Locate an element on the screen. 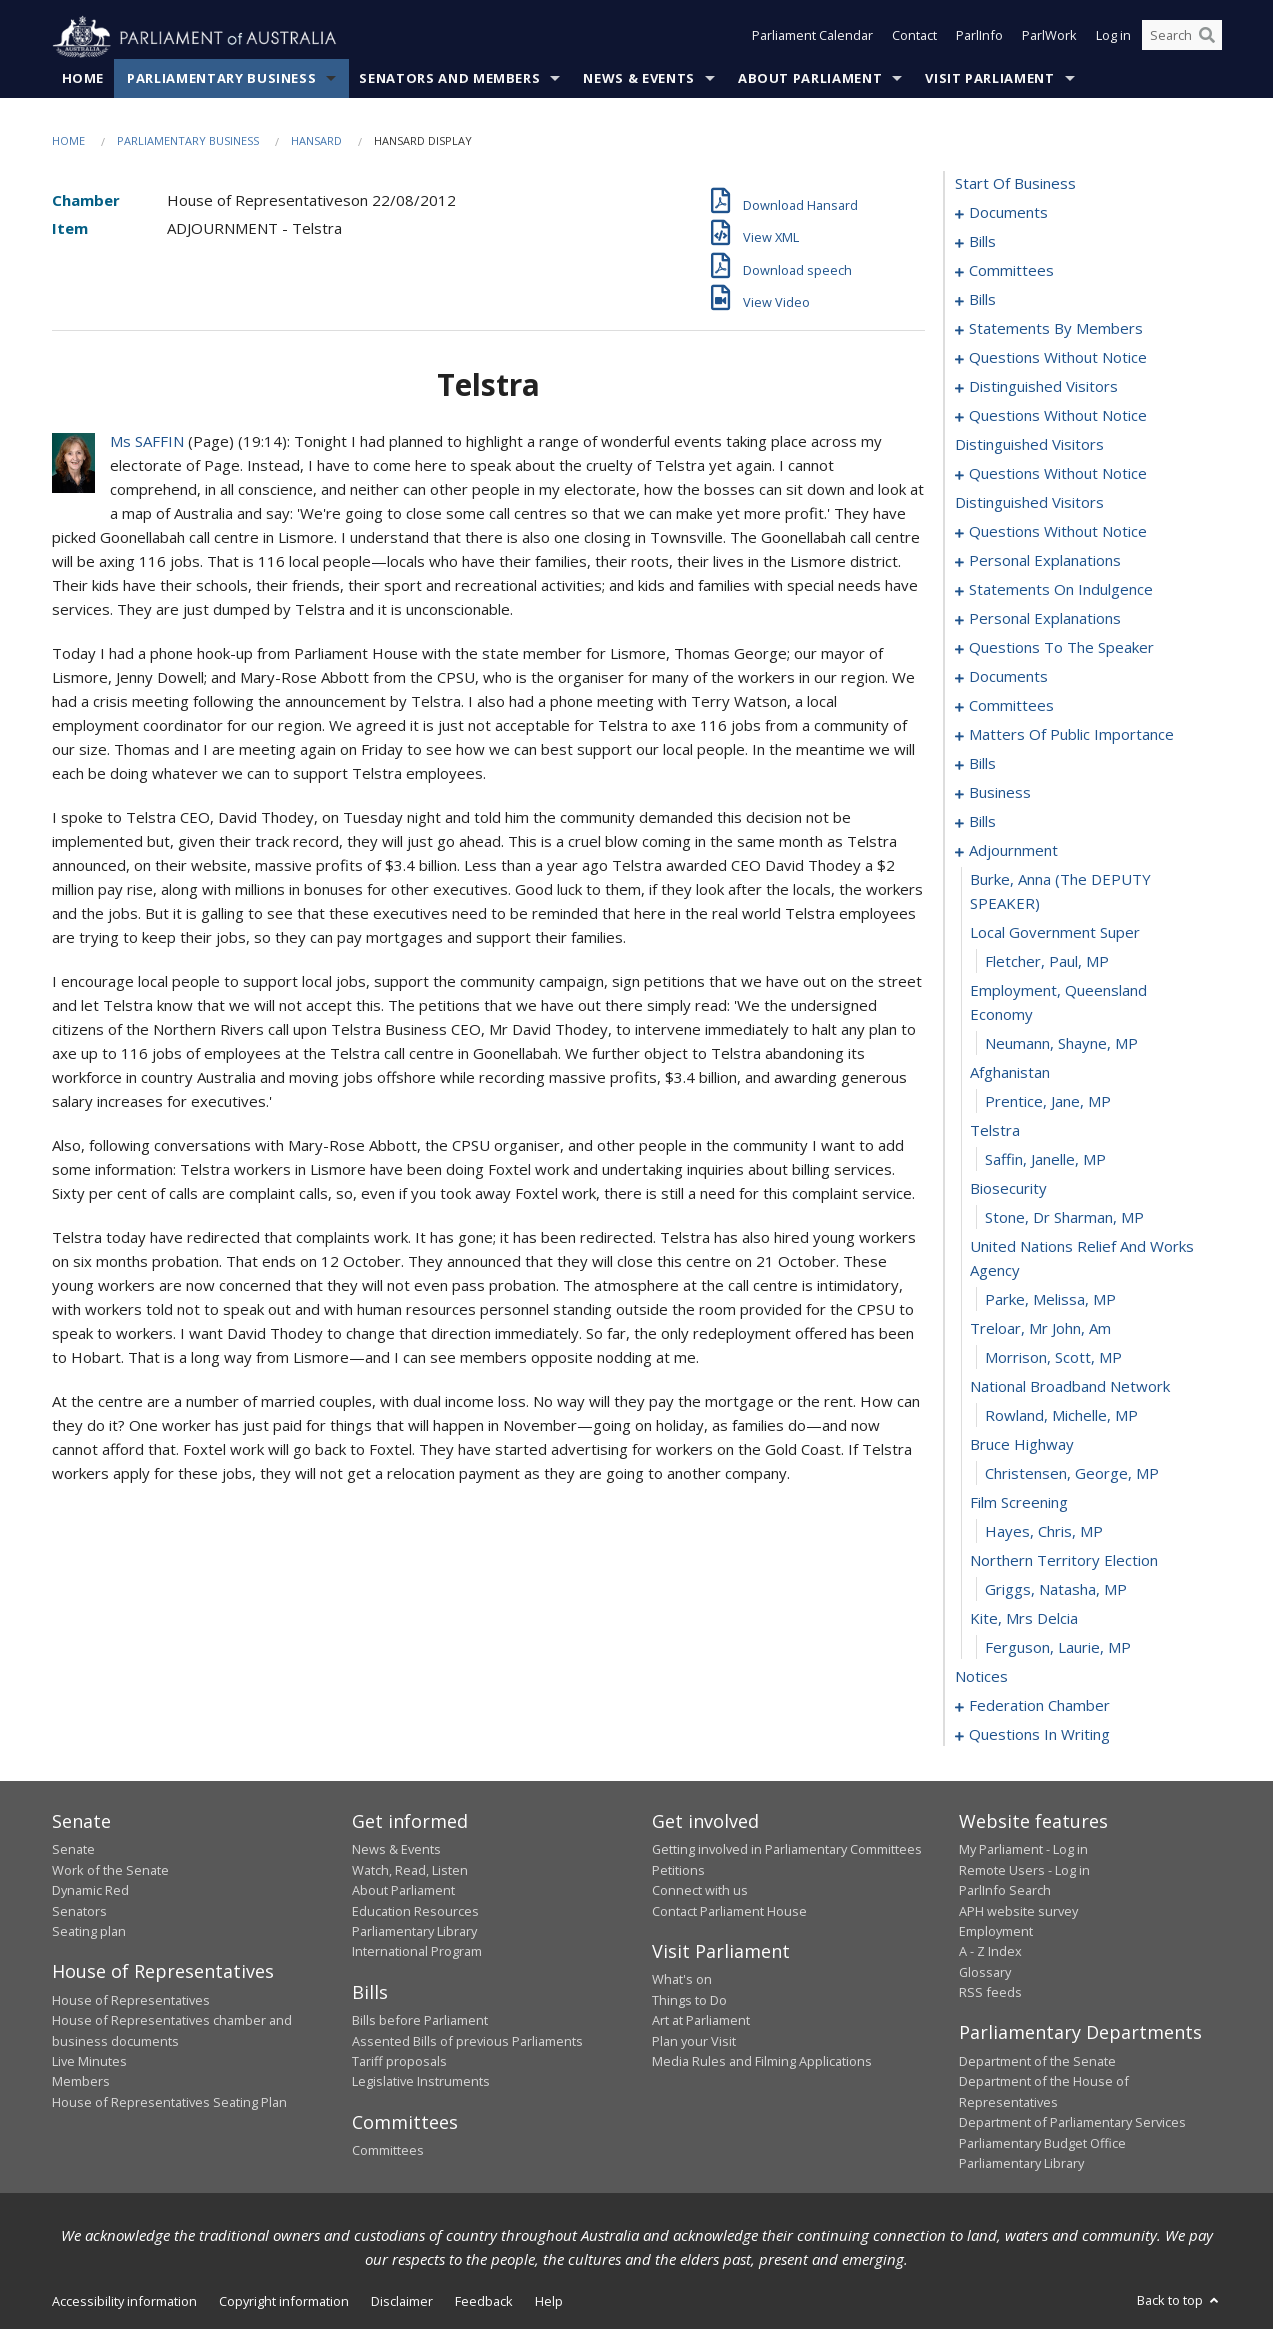 This screenshot has height=2329, width=1273. Plan your Visit is located at coordinates (694, 2041).